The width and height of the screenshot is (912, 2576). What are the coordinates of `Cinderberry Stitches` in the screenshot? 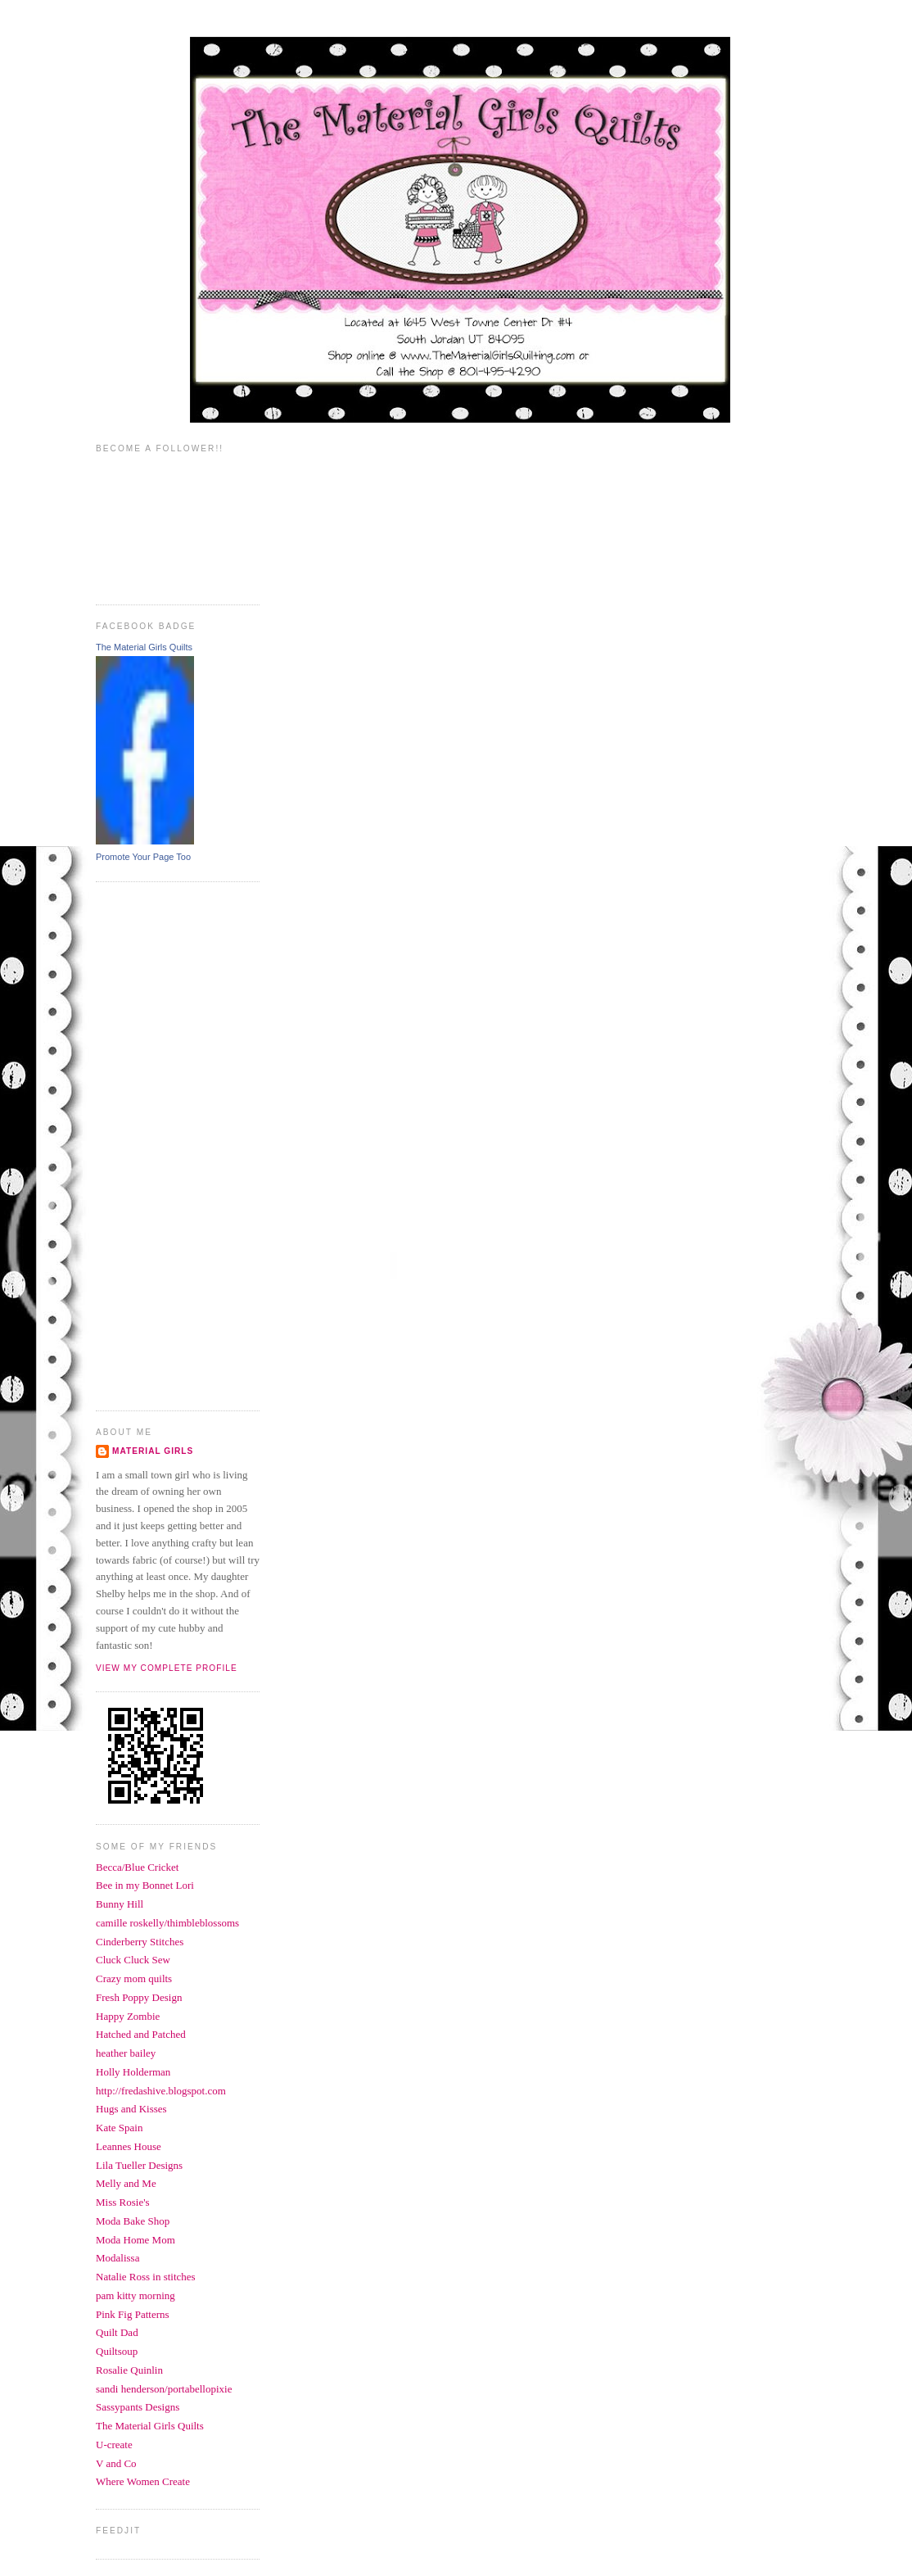 It's located at (139, 1941).